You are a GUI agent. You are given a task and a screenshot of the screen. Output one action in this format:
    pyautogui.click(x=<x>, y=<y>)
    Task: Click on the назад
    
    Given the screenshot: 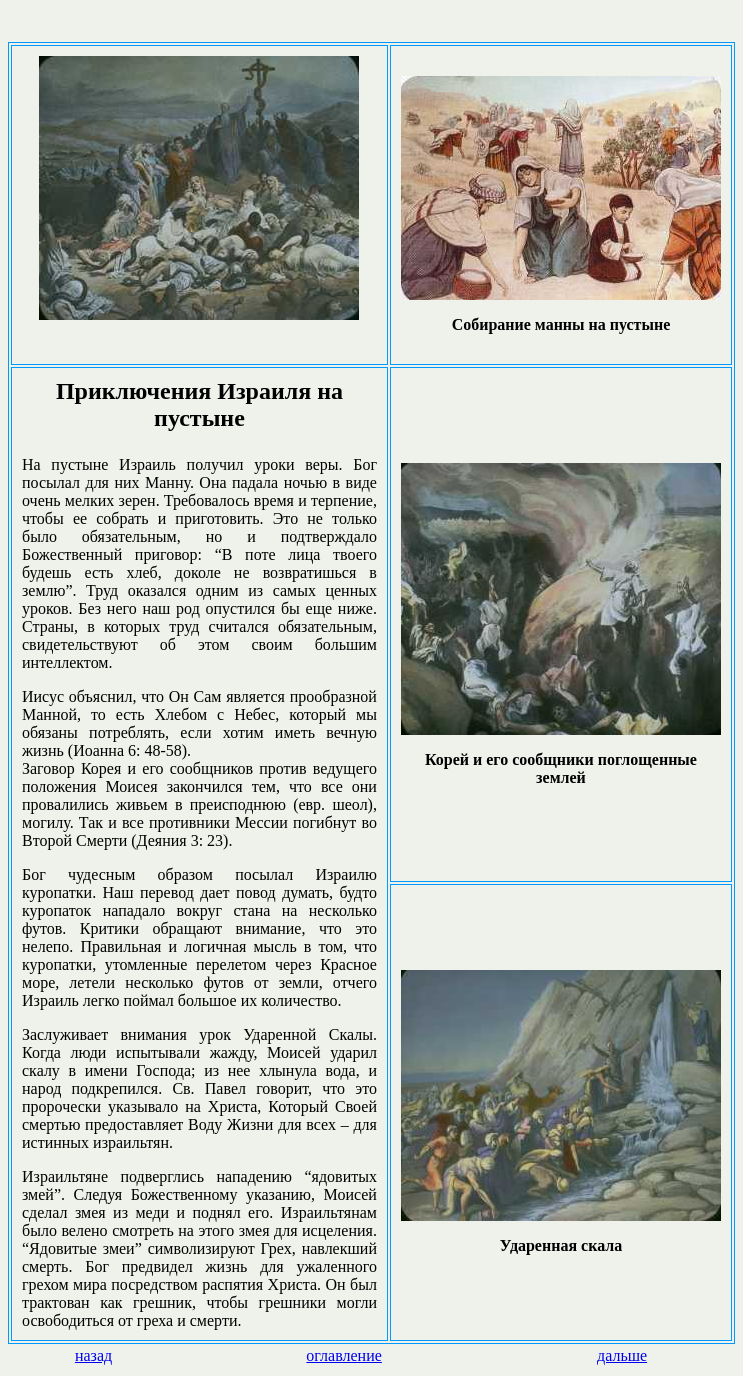 What is the action you would take?
    pyautogui.click(x=93, y=1355)
    